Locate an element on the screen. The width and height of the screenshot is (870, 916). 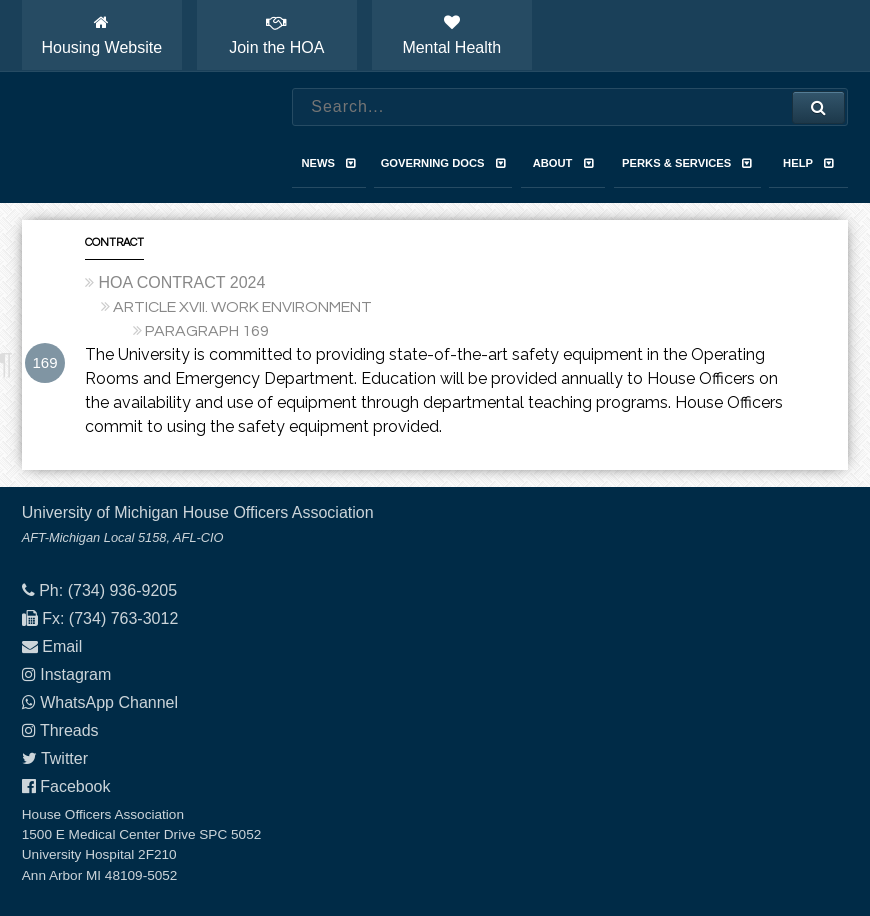
Mental Health is located at coordinates (451, 35).